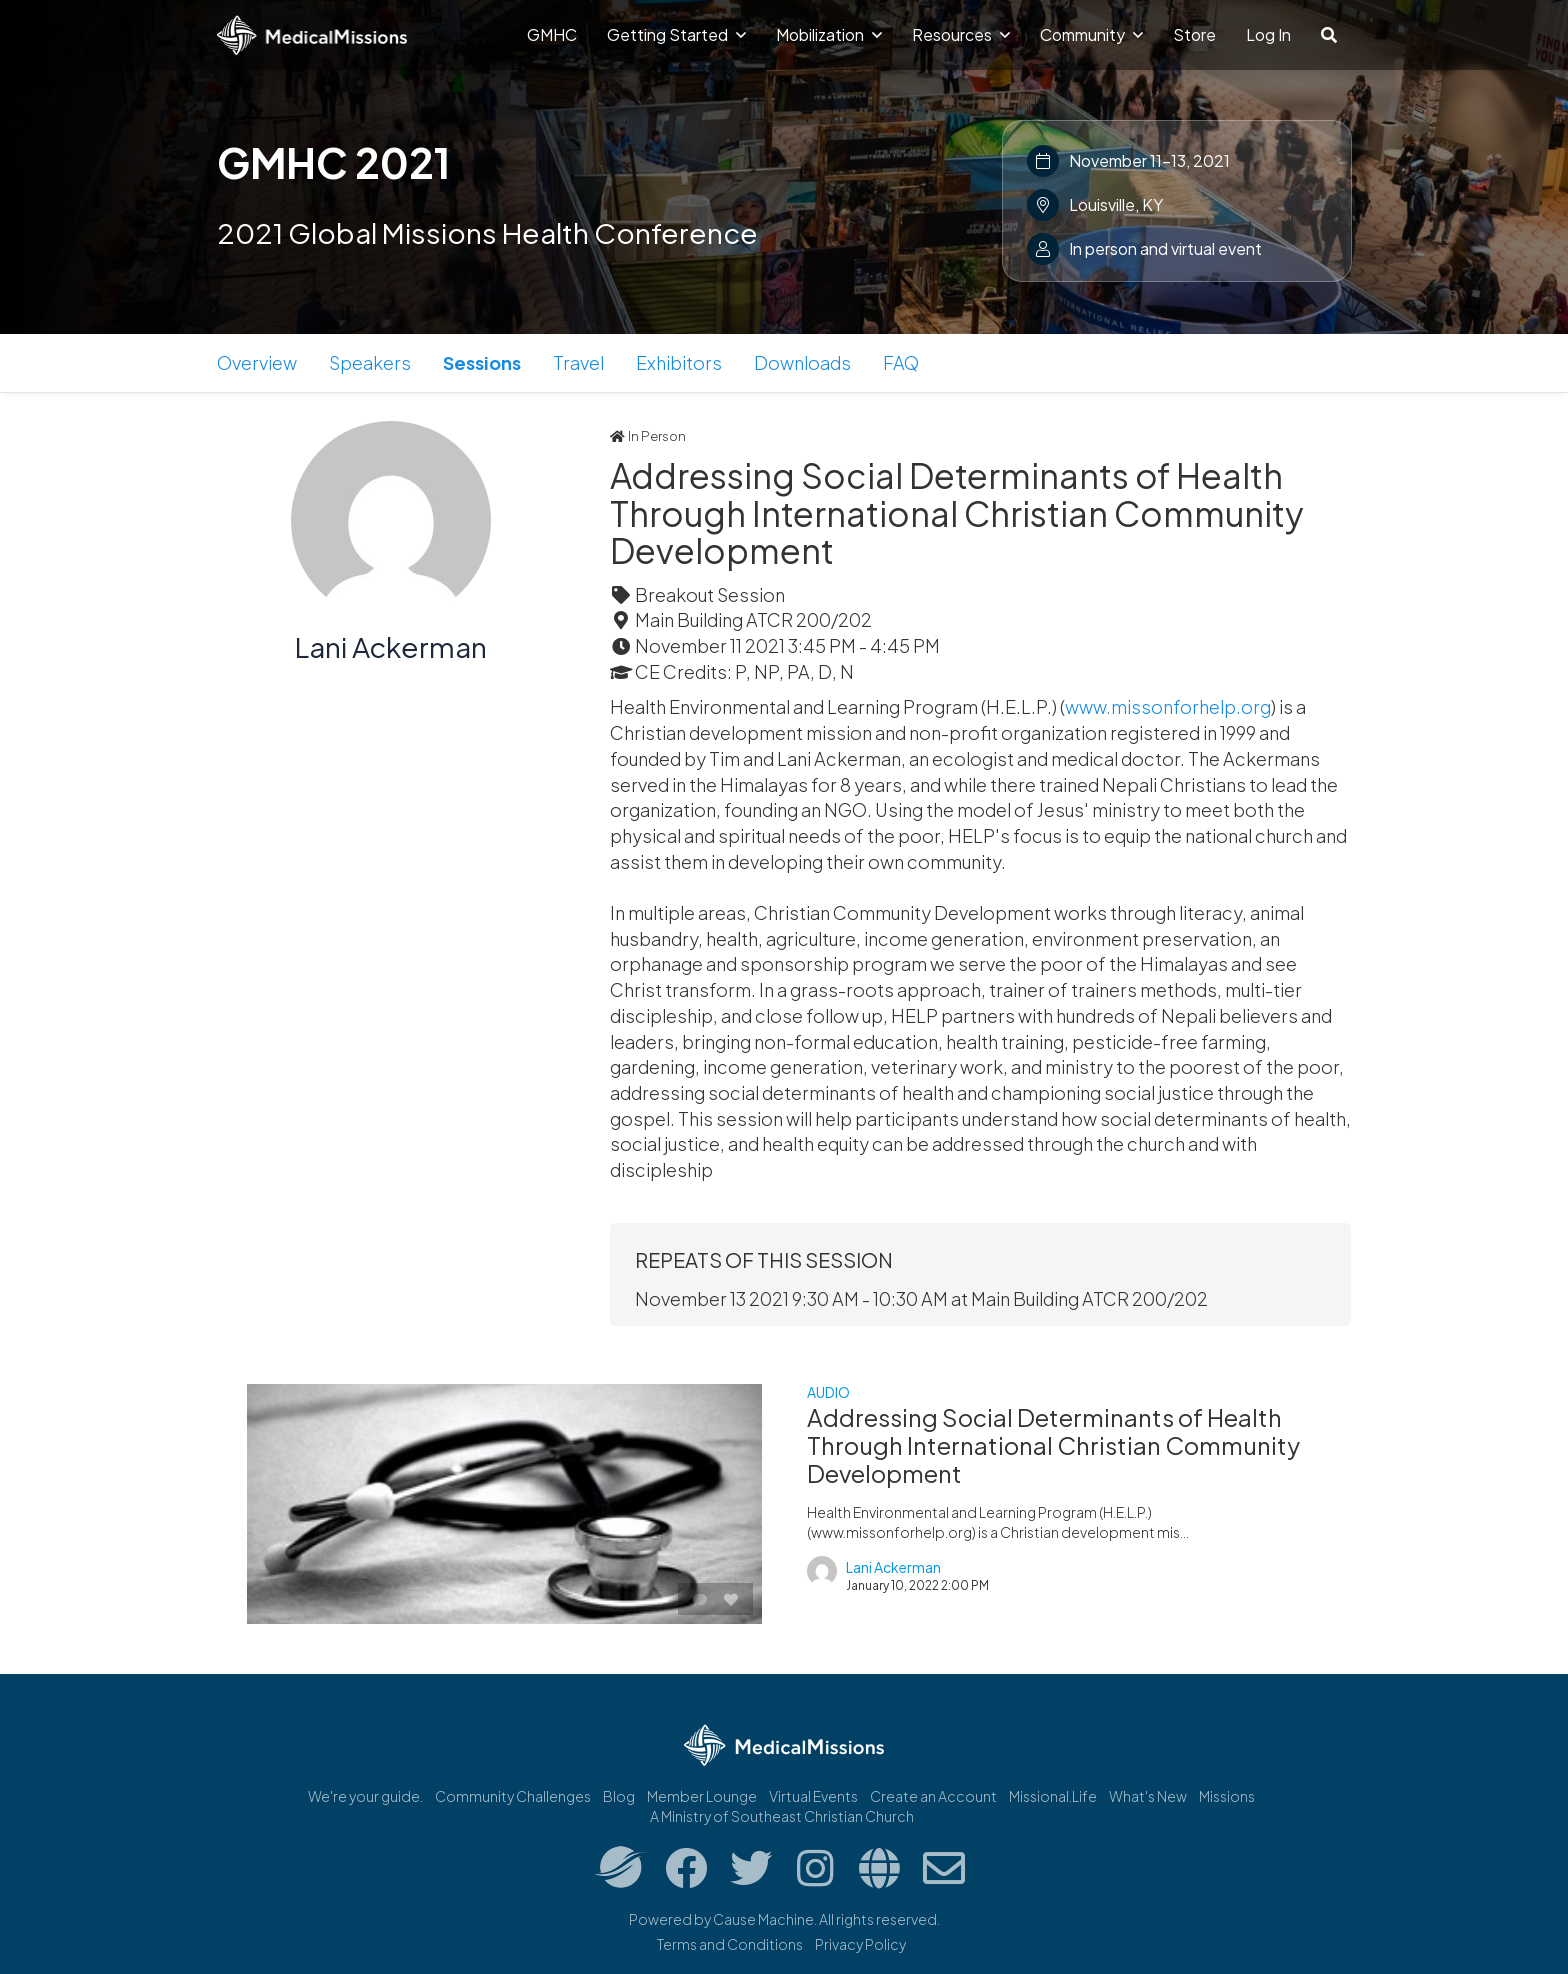  I want to click on Overview, so click(257, 362).